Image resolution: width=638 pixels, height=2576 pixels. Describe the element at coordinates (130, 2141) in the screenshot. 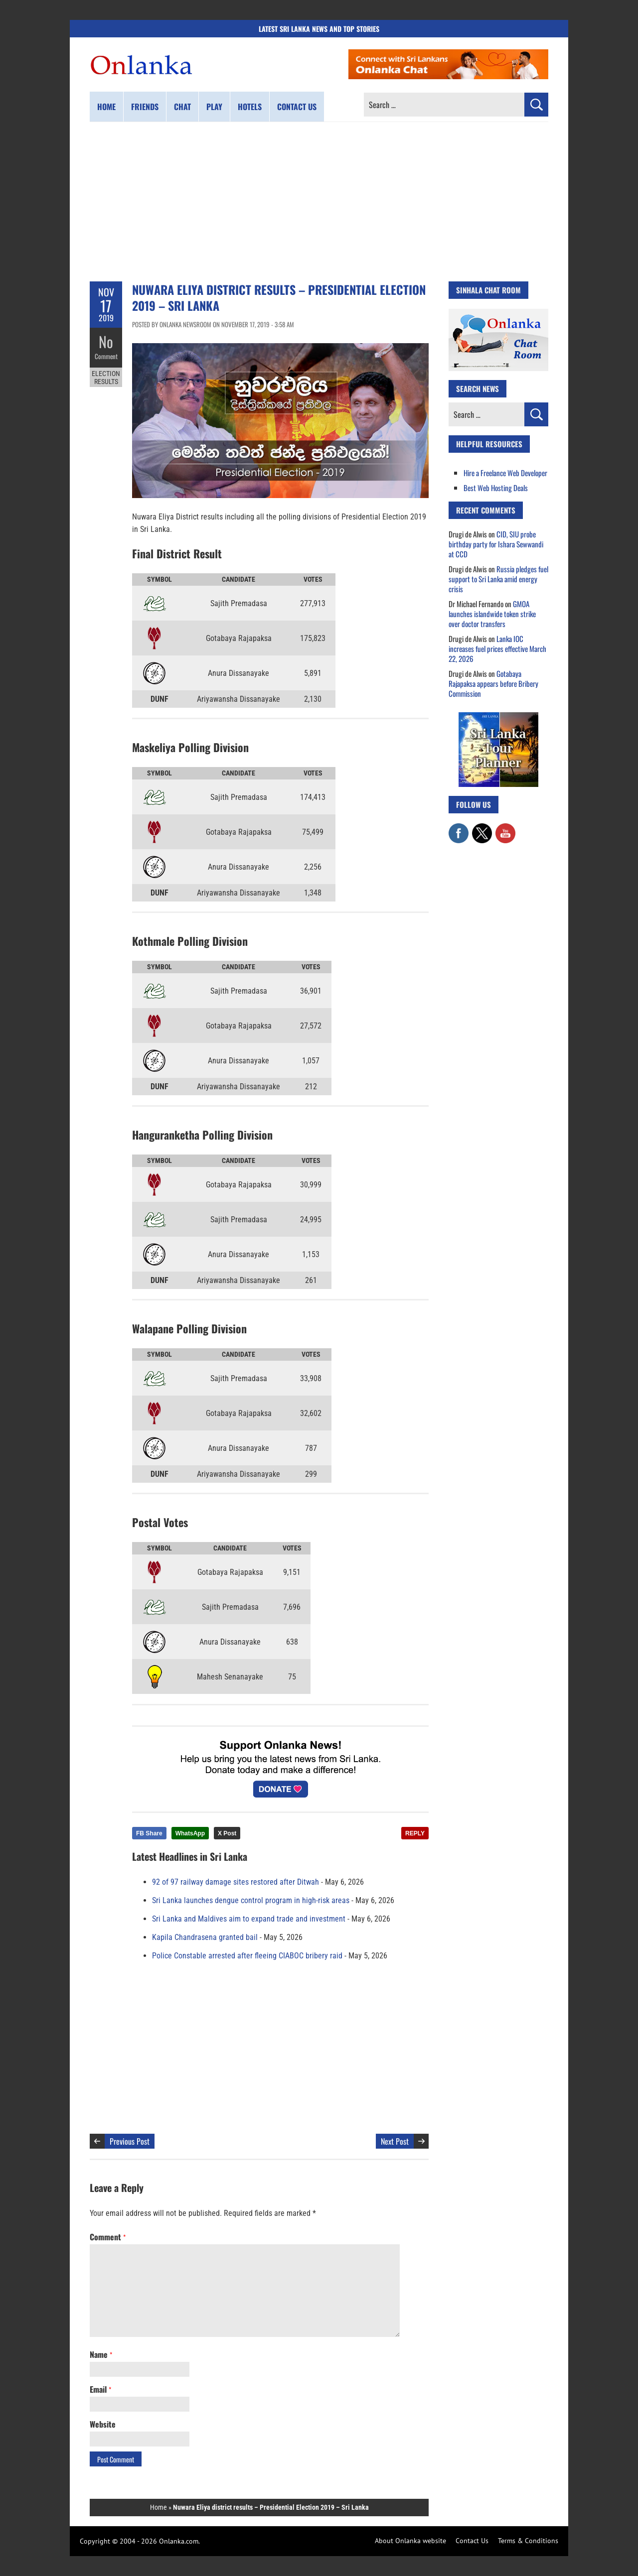

I see `Previous Post` at that location.